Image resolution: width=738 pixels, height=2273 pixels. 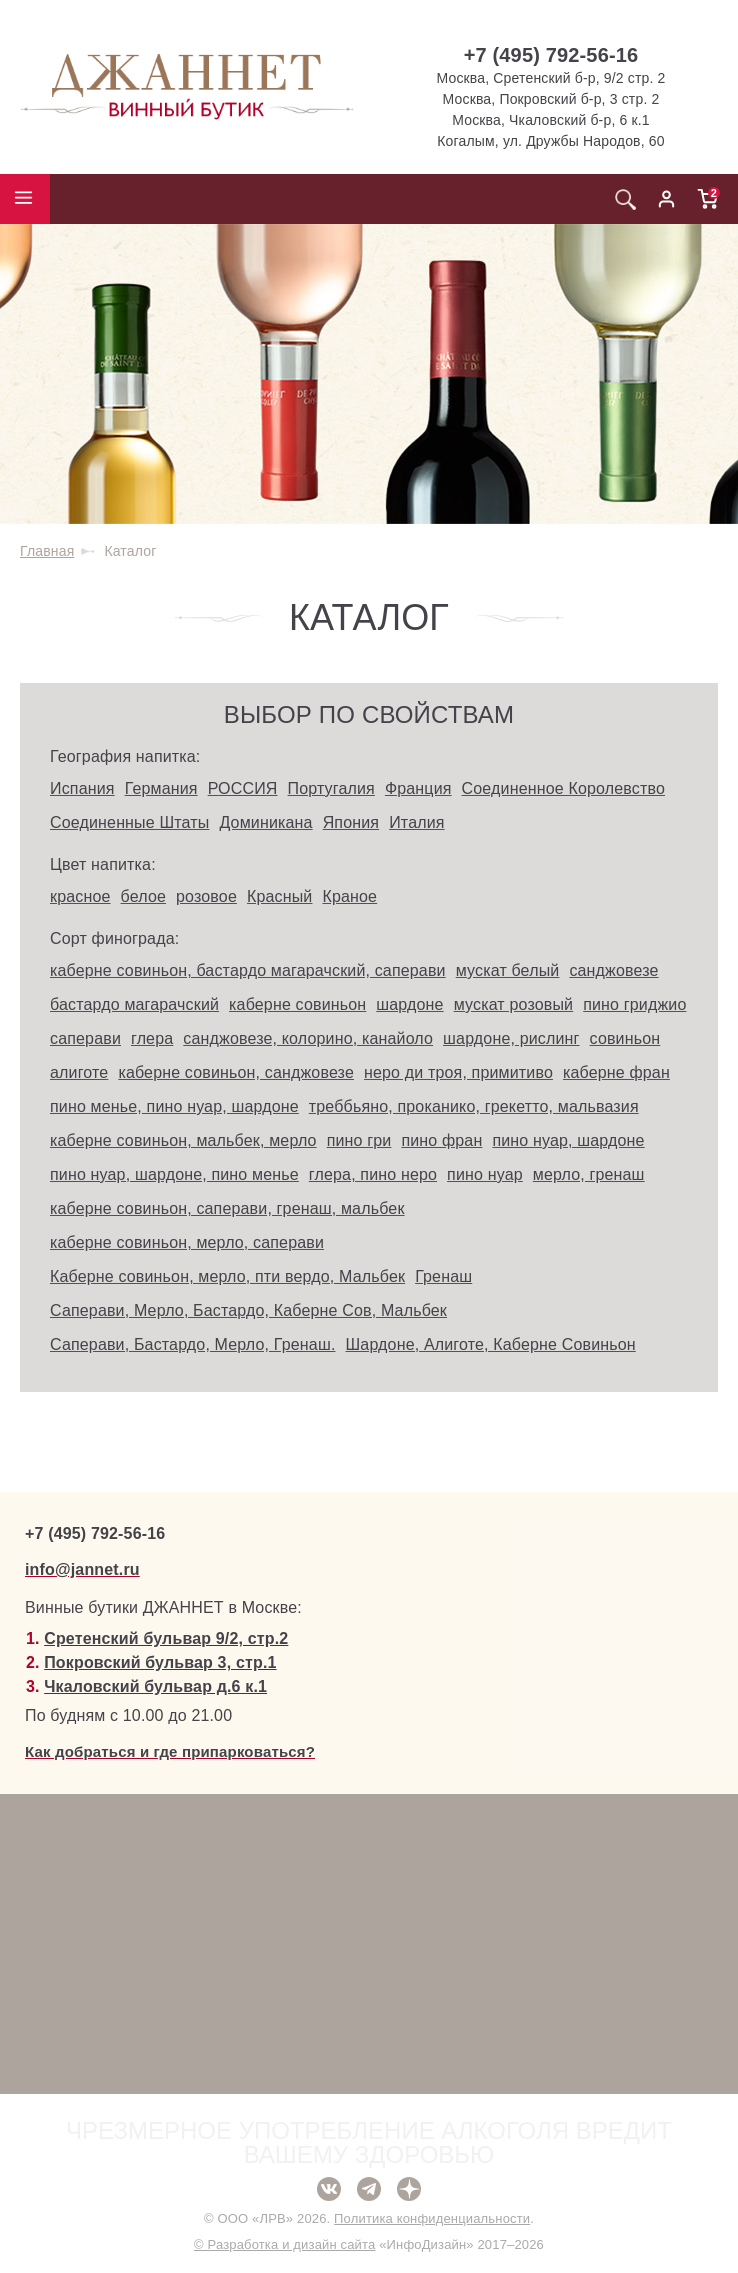 What do you see at coordinates (373, 1174) in the screenshot?
I see `глера, пино неро` at bounding box center [373, 1174].